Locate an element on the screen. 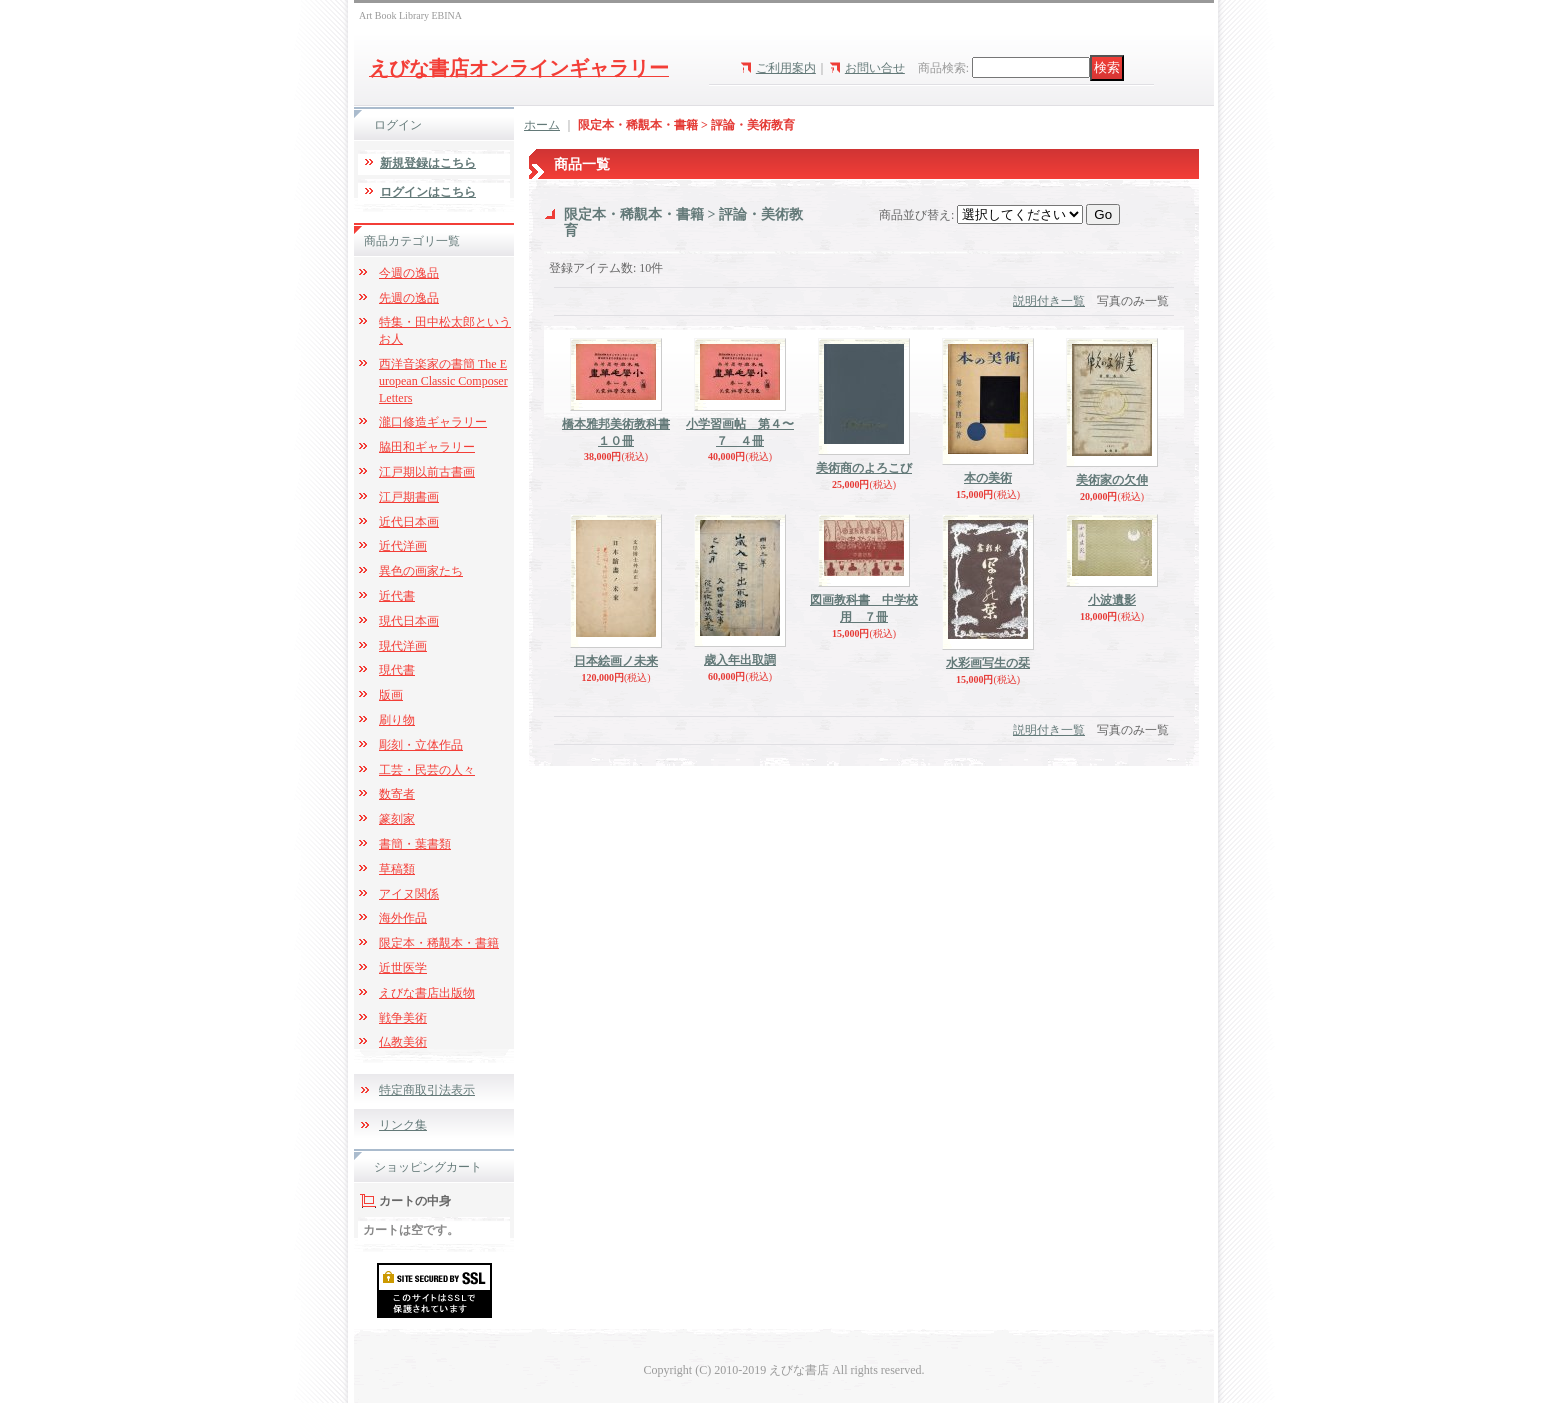  歳入年出取調 is located at coordinates (740, 660).